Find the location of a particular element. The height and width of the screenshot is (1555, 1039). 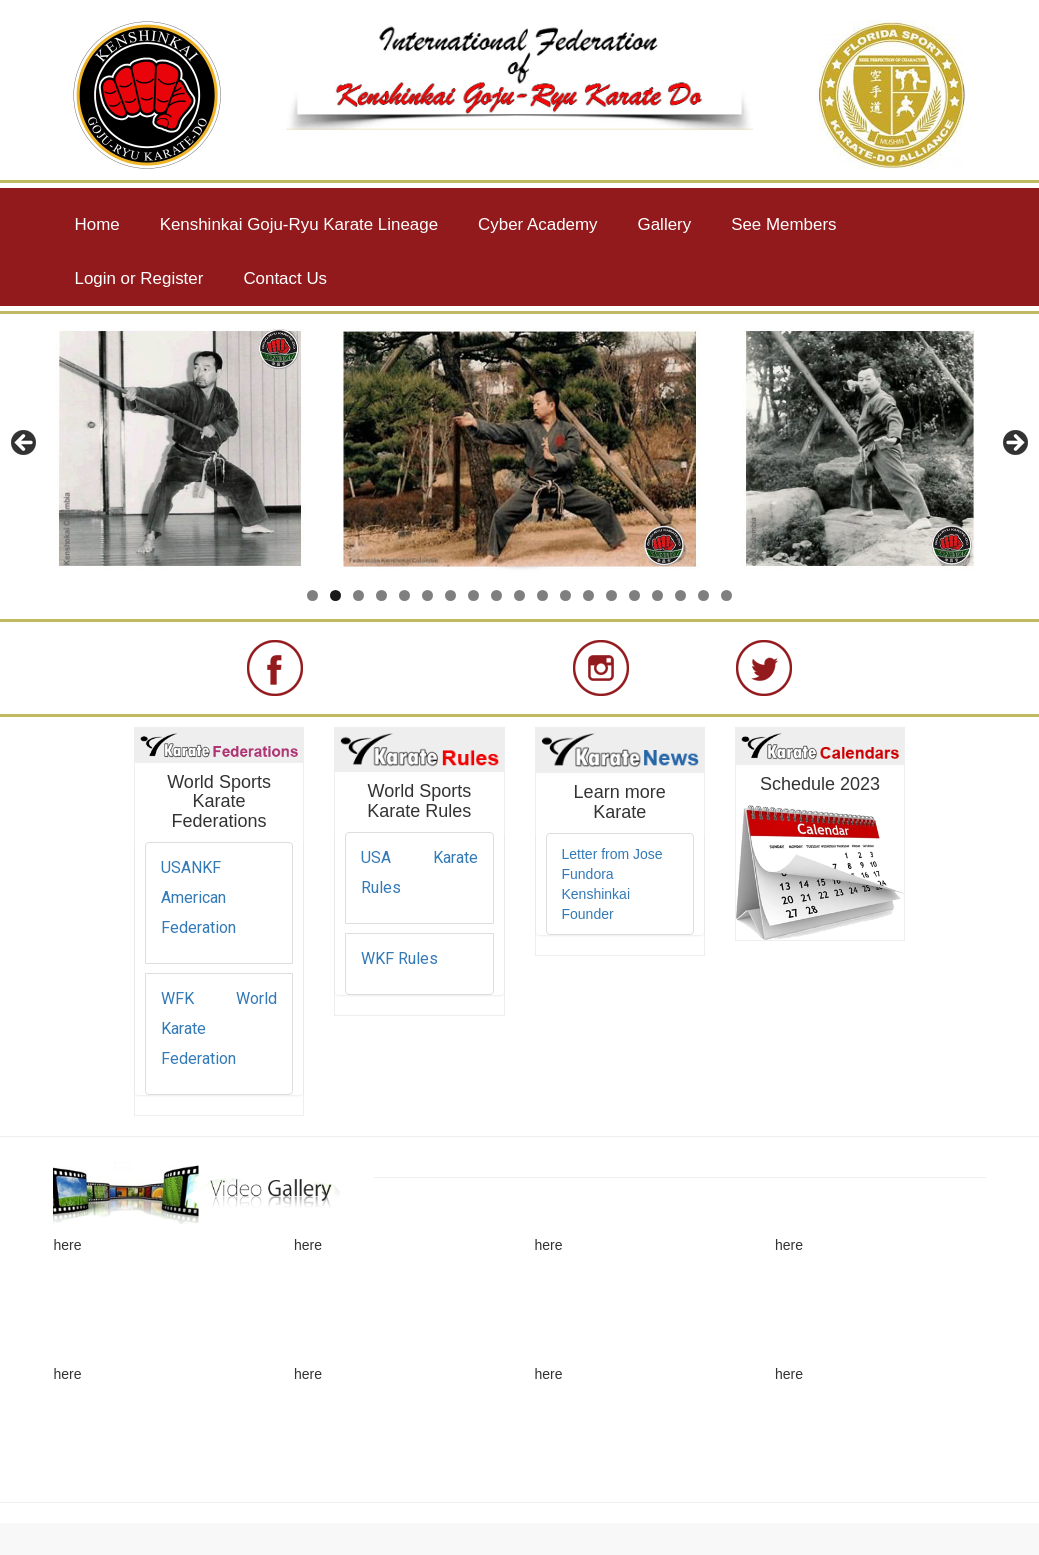

11 [button] is located at coordinates (542, 595).